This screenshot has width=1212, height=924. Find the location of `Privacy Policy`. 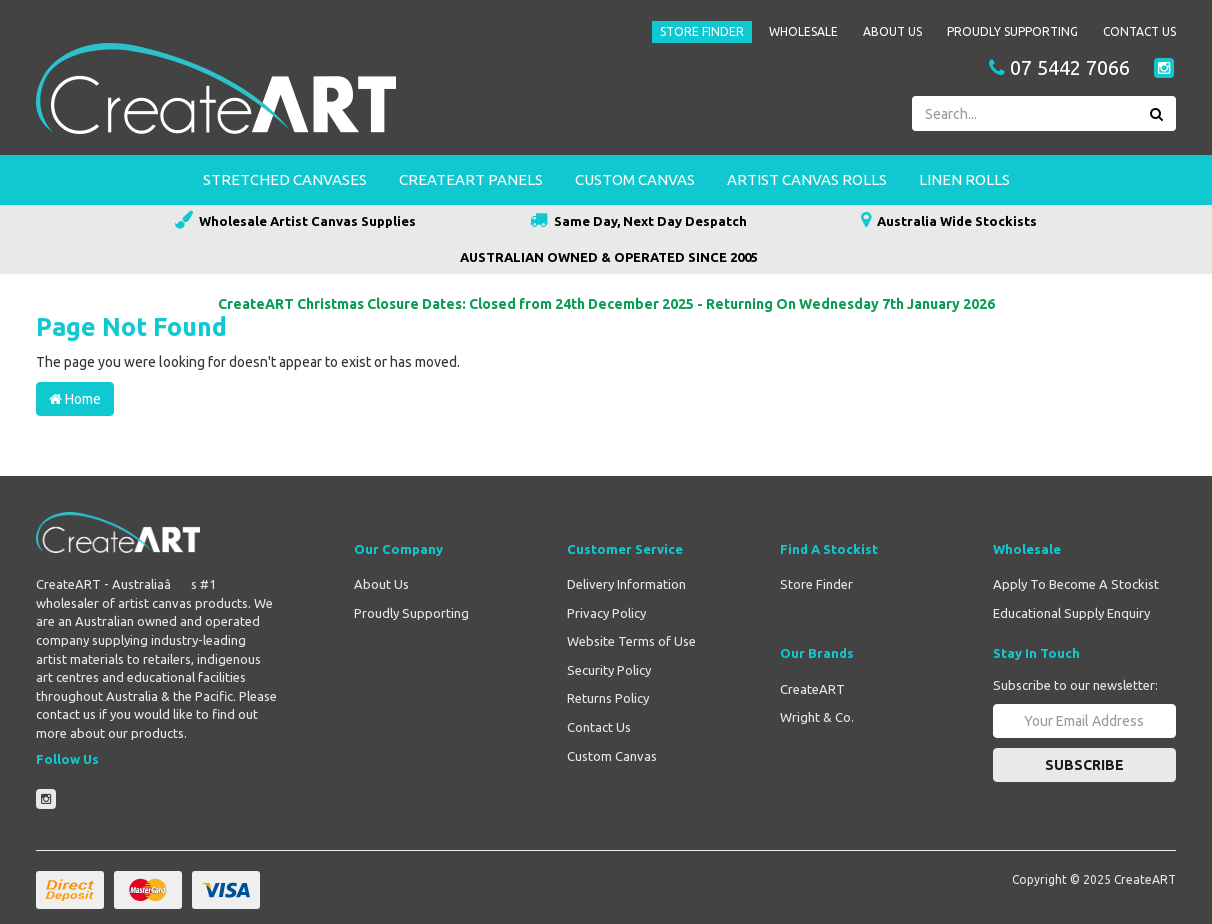

Privacy Policy is located at coordinates (606, 613).